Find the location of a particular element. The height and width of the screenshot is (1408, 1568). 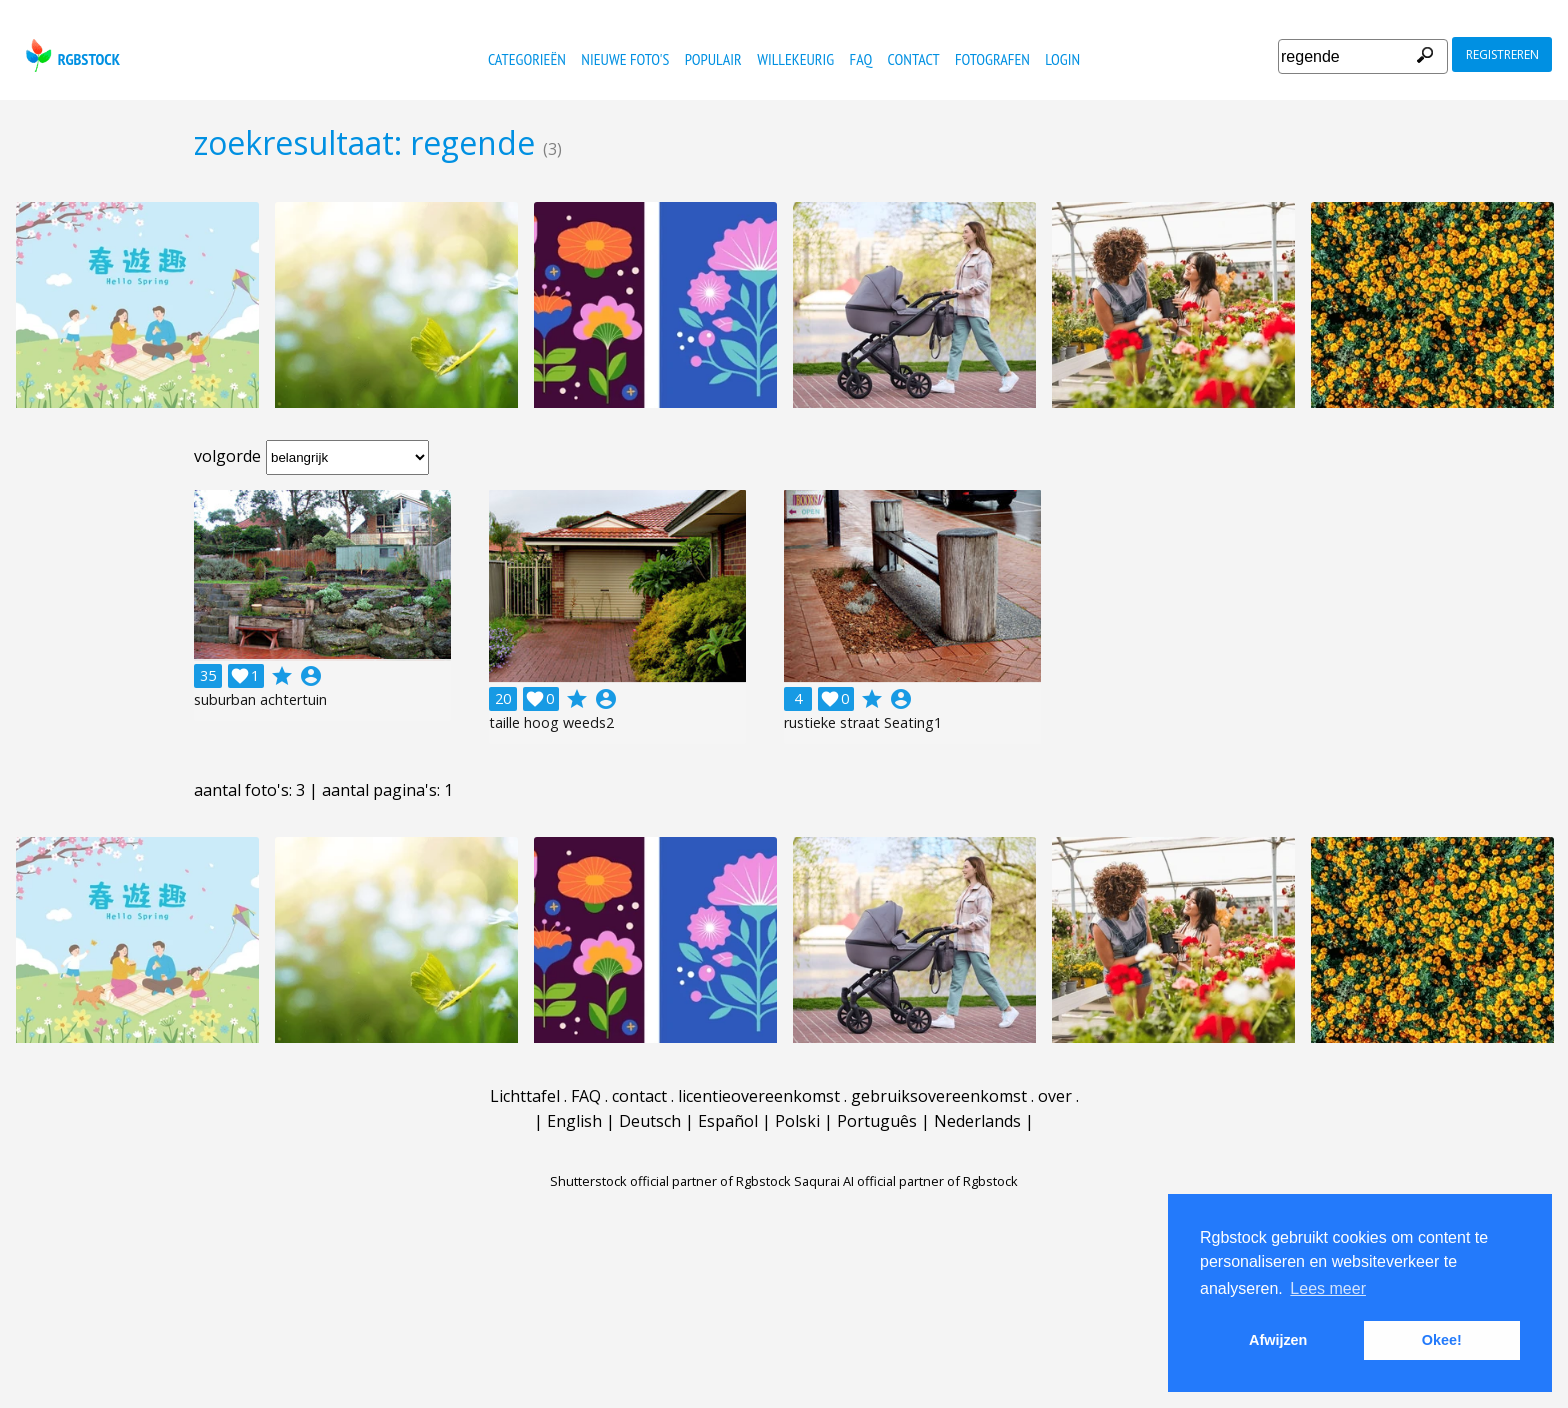

Afwijzen [button] is located at coordinates (1278, 1340).